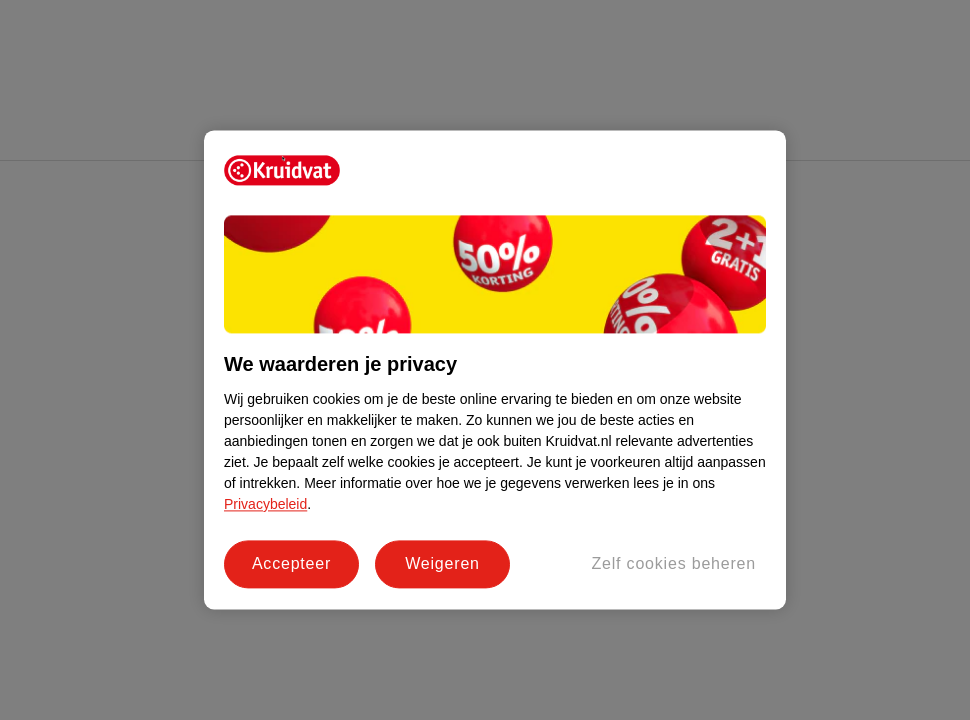  I want to click on Accepteer, so click(291, 563).